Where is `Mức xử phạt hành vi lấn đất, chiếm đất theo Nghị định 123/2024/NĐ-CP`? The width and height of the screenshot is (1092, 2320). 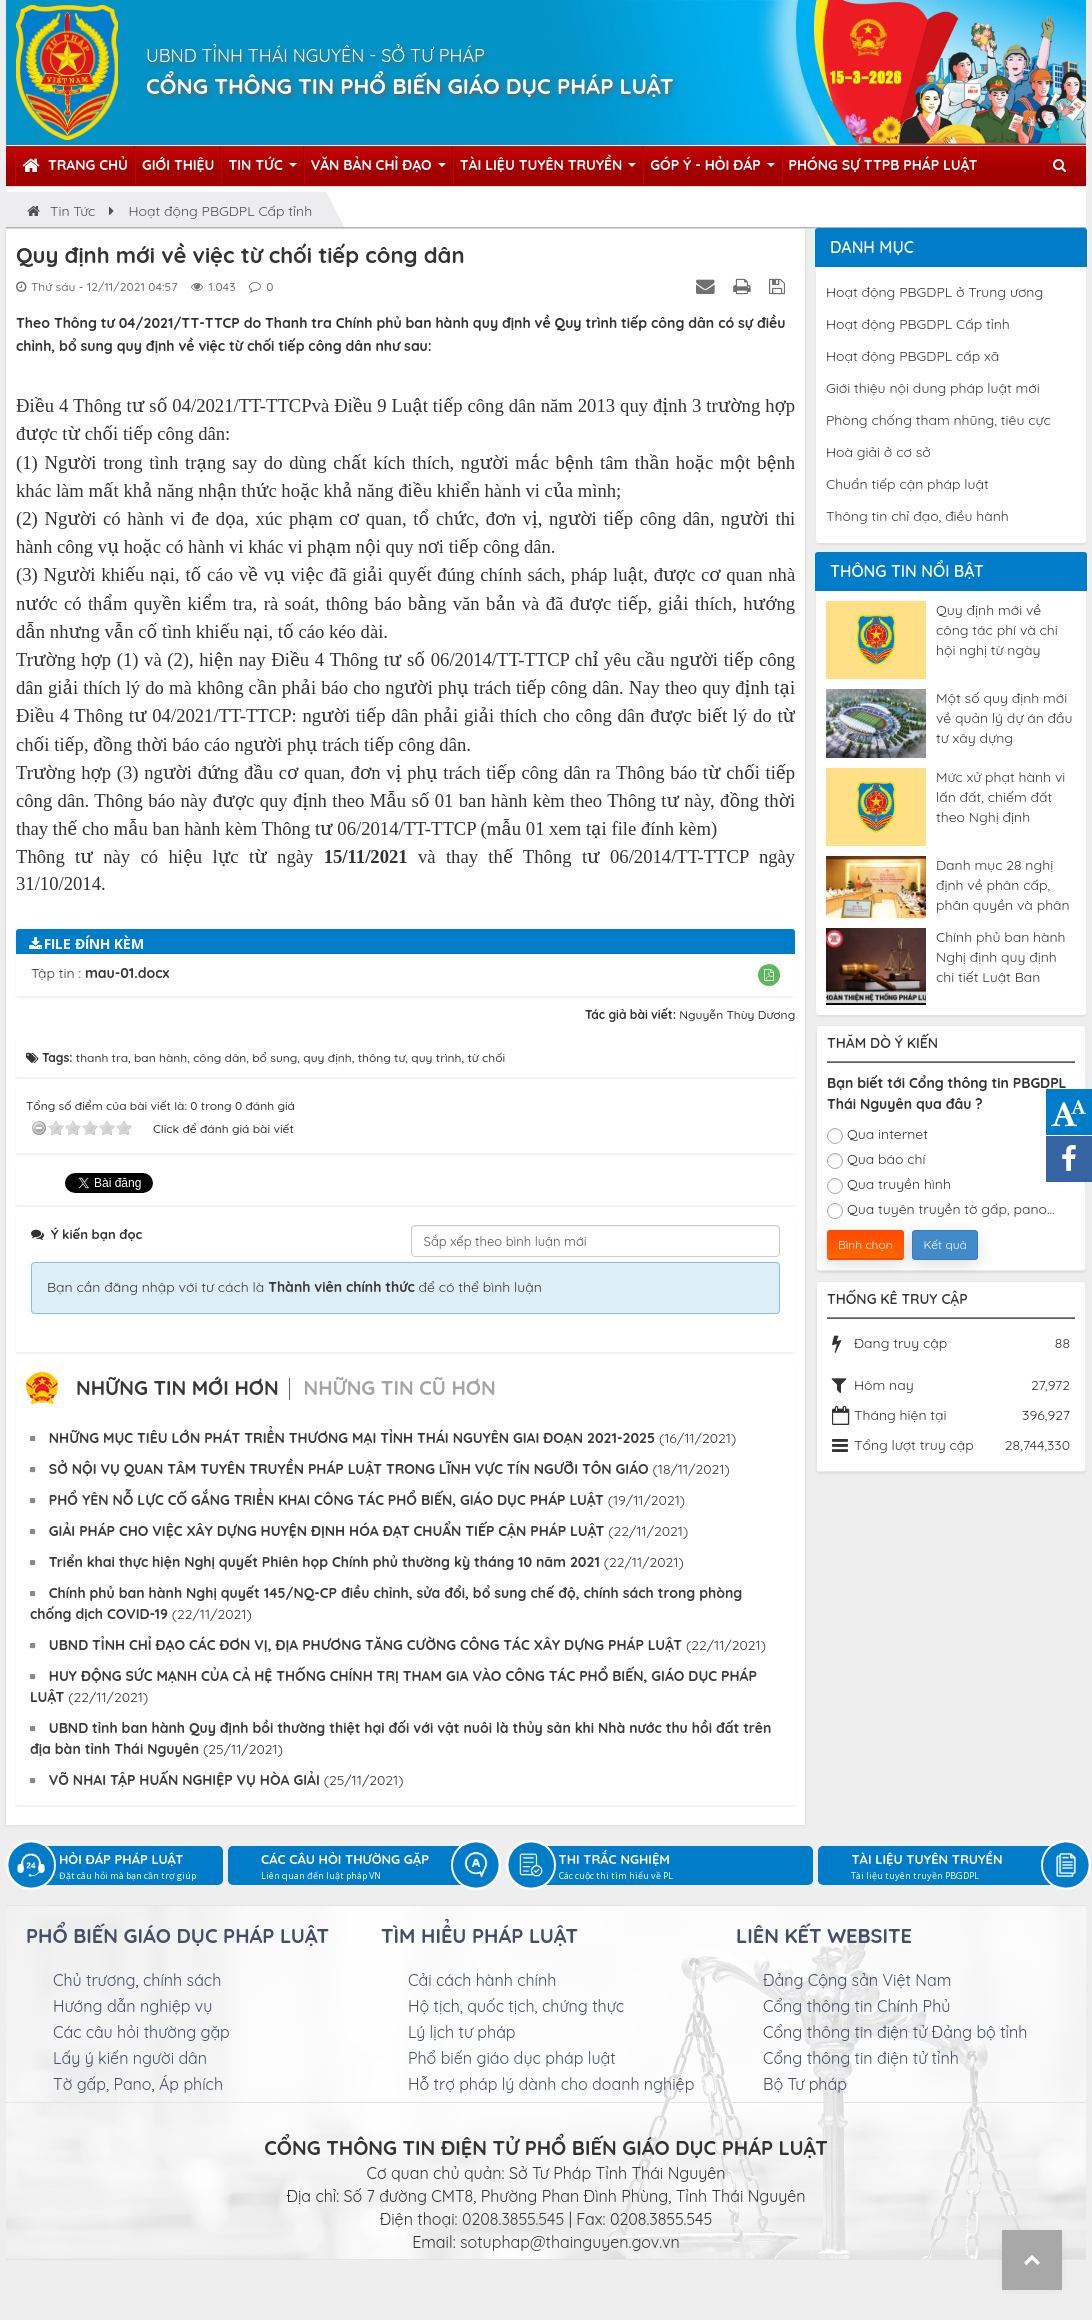 Mức xử phạt hành vi lấn đất, chiếm đất theo Nghị định 123/2024/NĐ-CP is located at coordinates (1000, 797).